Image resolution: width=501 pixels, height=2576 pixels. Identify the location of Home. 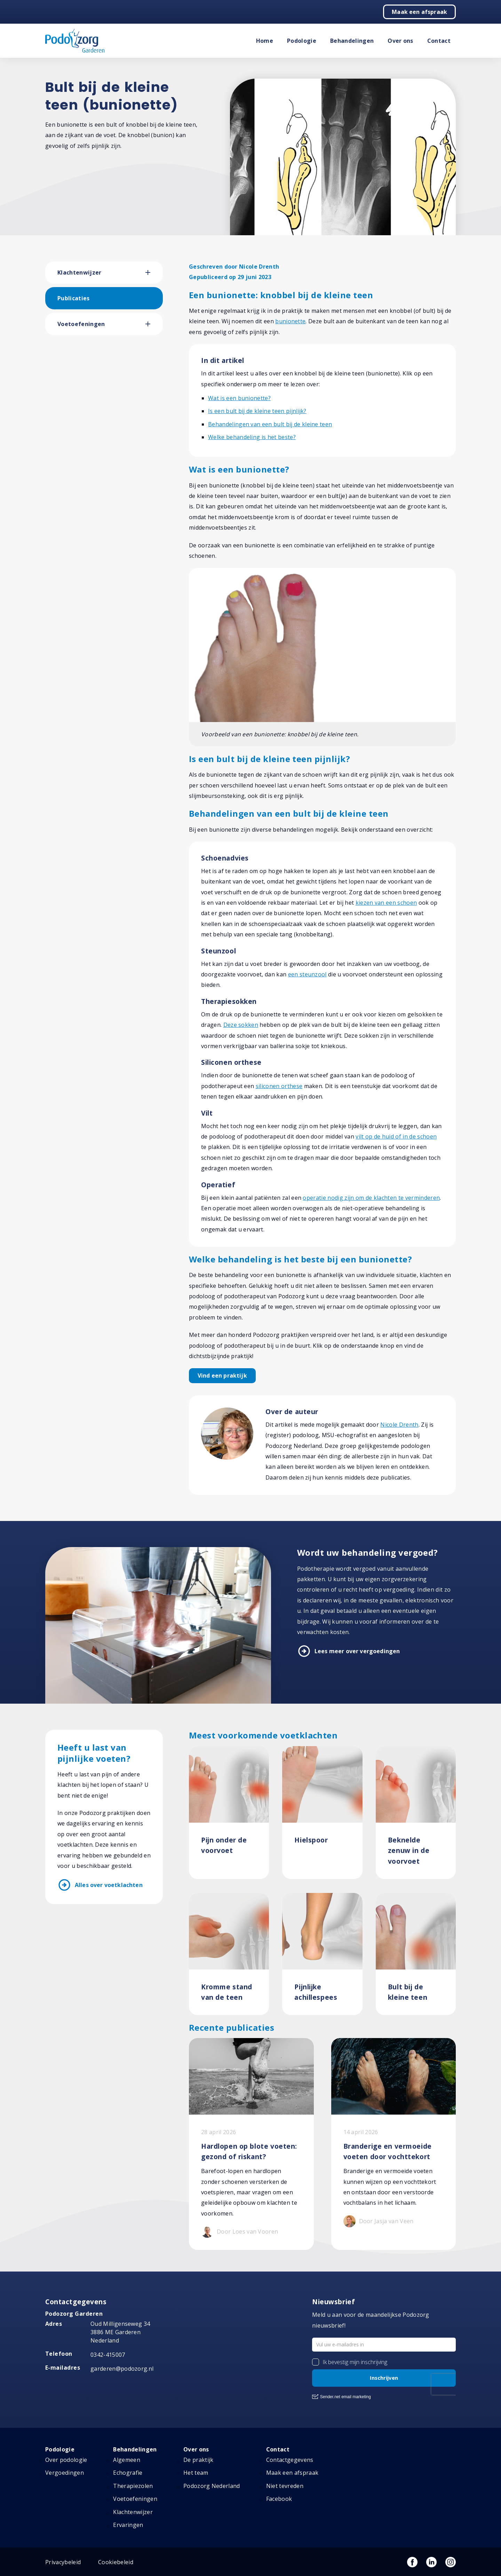
(264, 41).